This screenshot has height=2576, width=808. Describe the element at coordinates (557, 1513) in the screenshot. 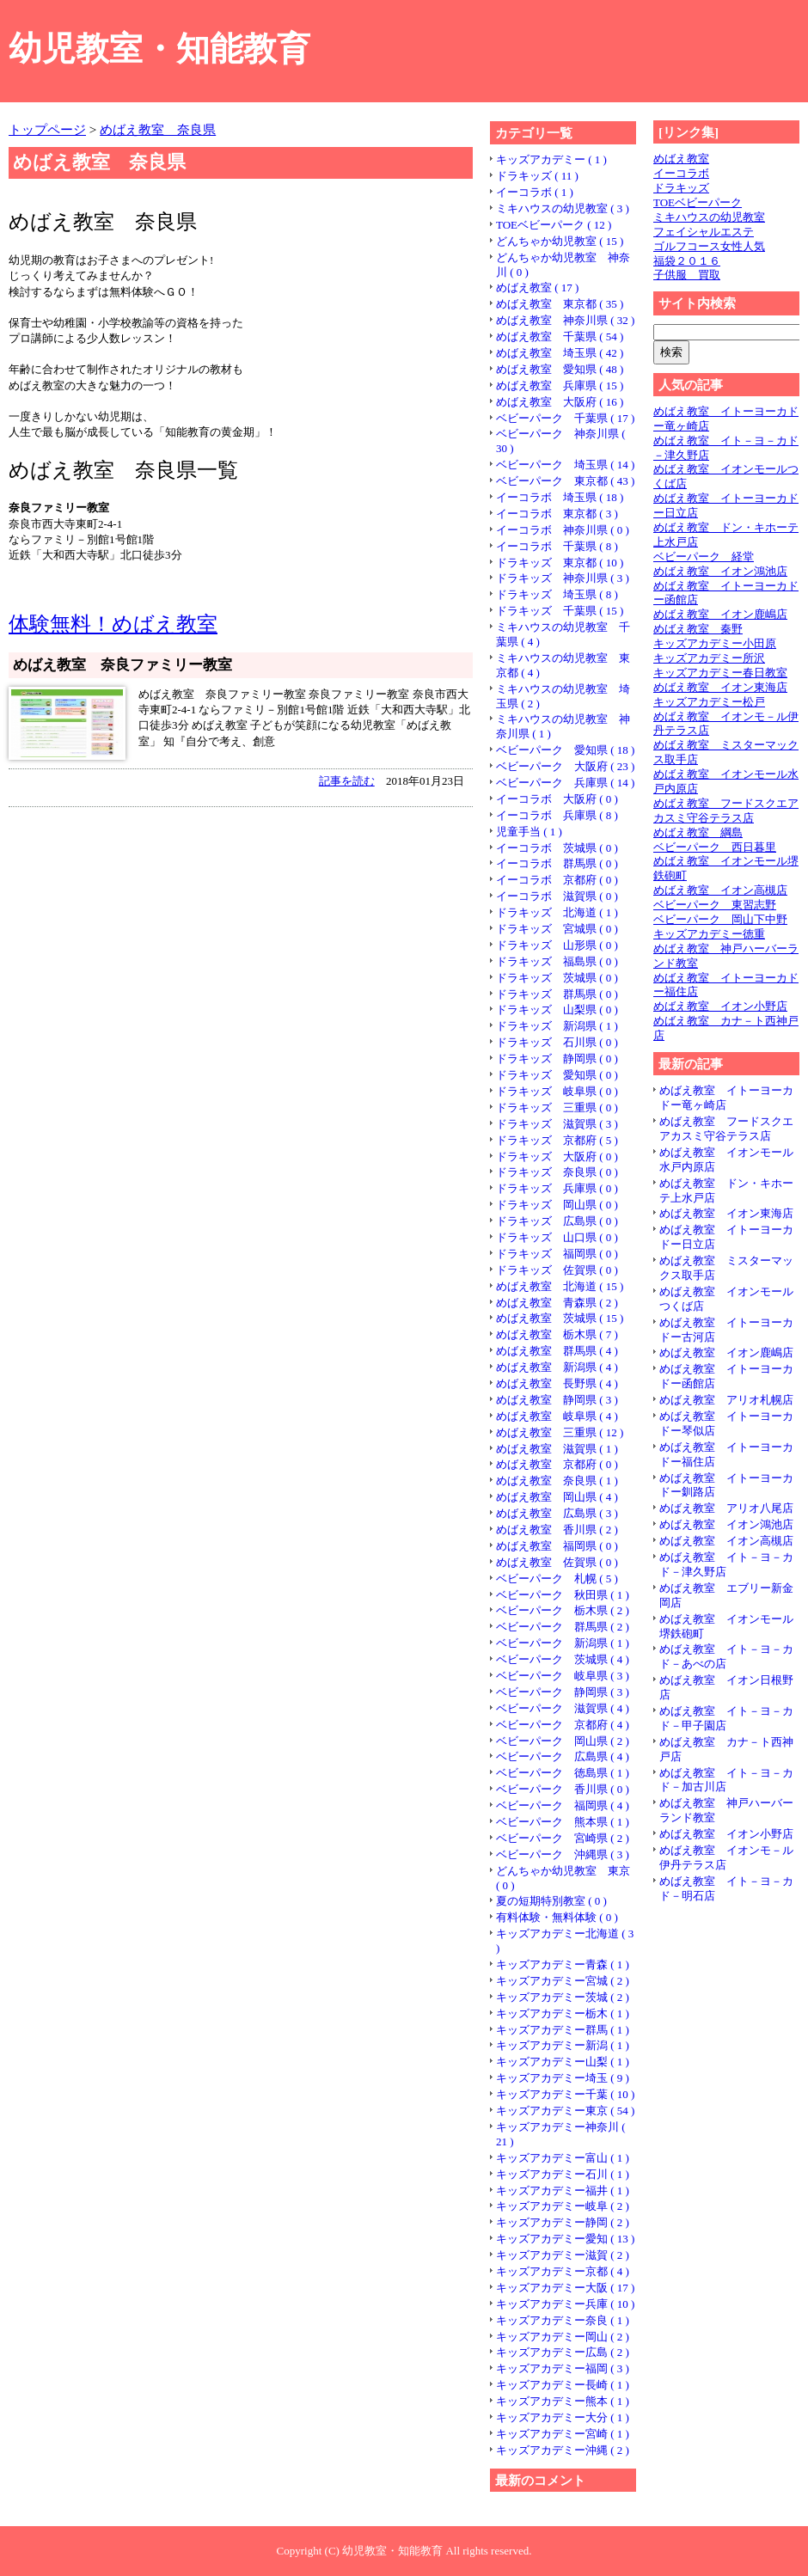

I see `めばえ教室 広島県 ( 3 )` at that location.